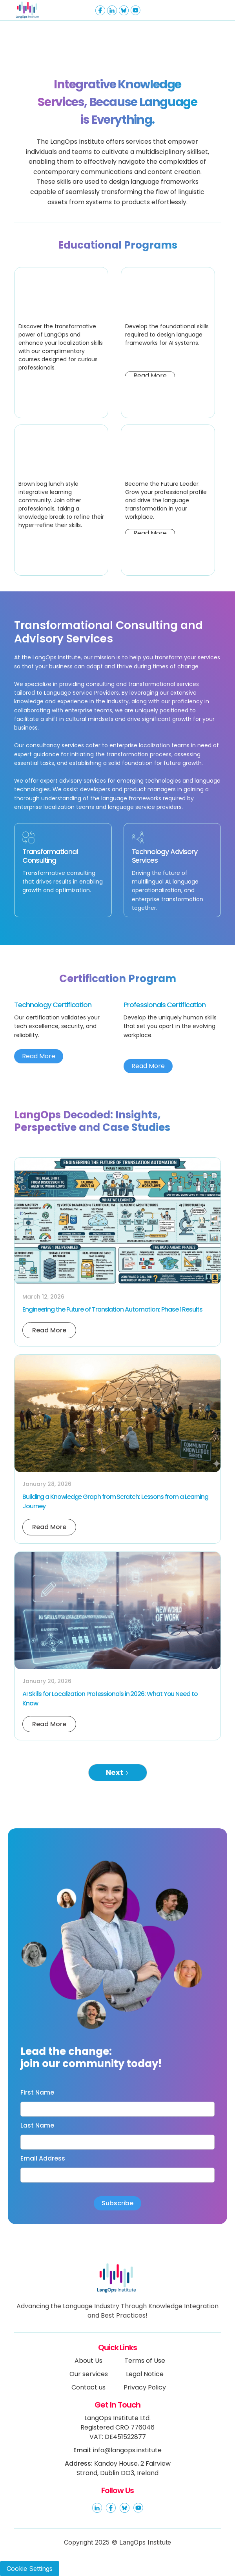 The width and height of the screenshot is (235, 2576). What do you see at coordinates (88, 2387) in the screenshot?
I see `Contact us` at bounding box center [88, 2387].